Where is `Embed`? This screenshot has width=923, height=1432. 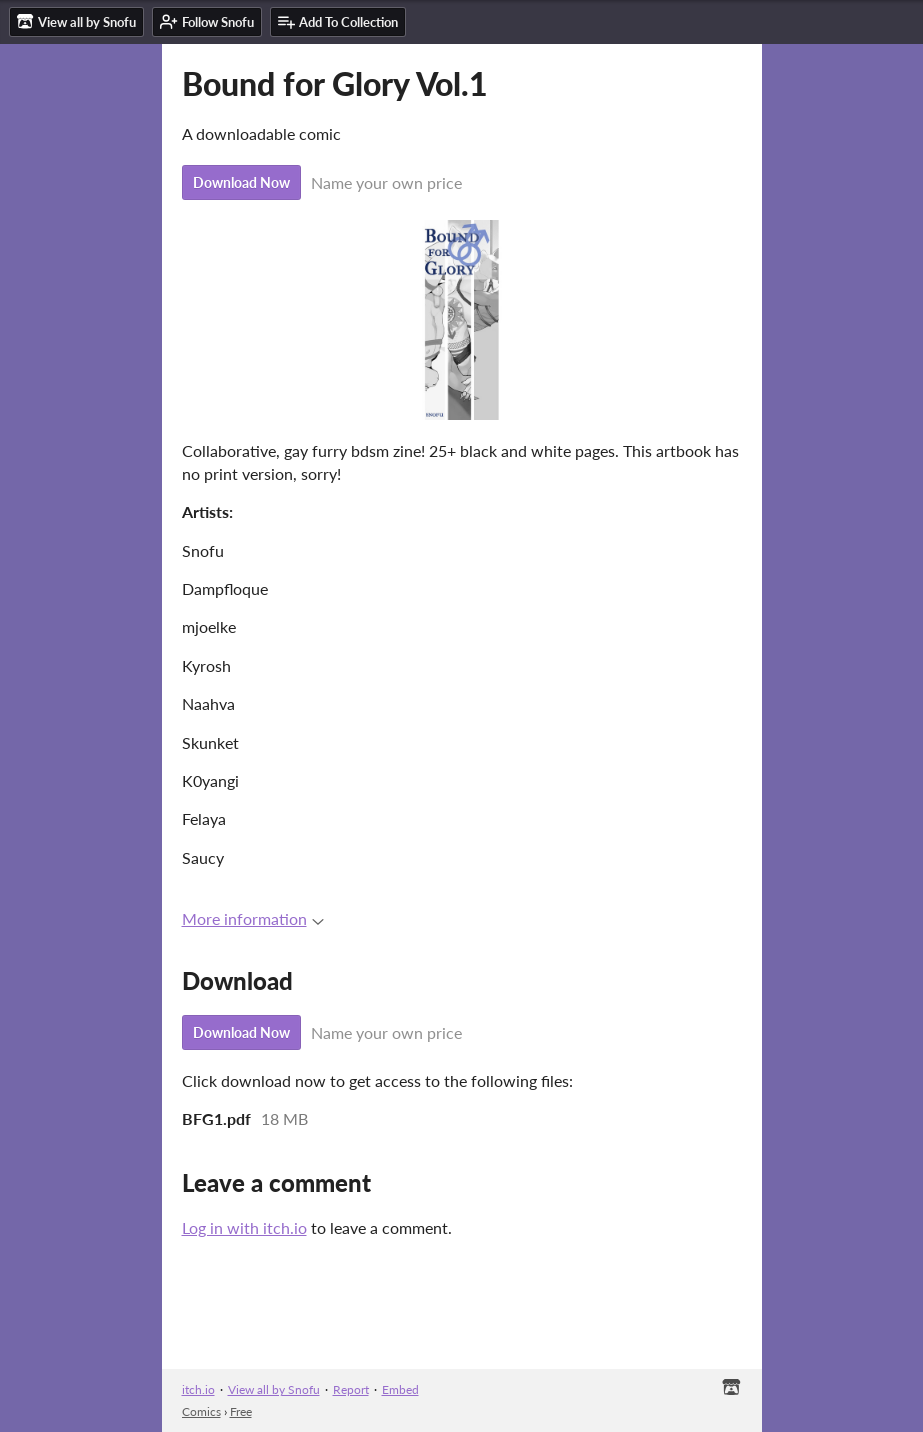
Embed is located at coordinates (400, 1389).